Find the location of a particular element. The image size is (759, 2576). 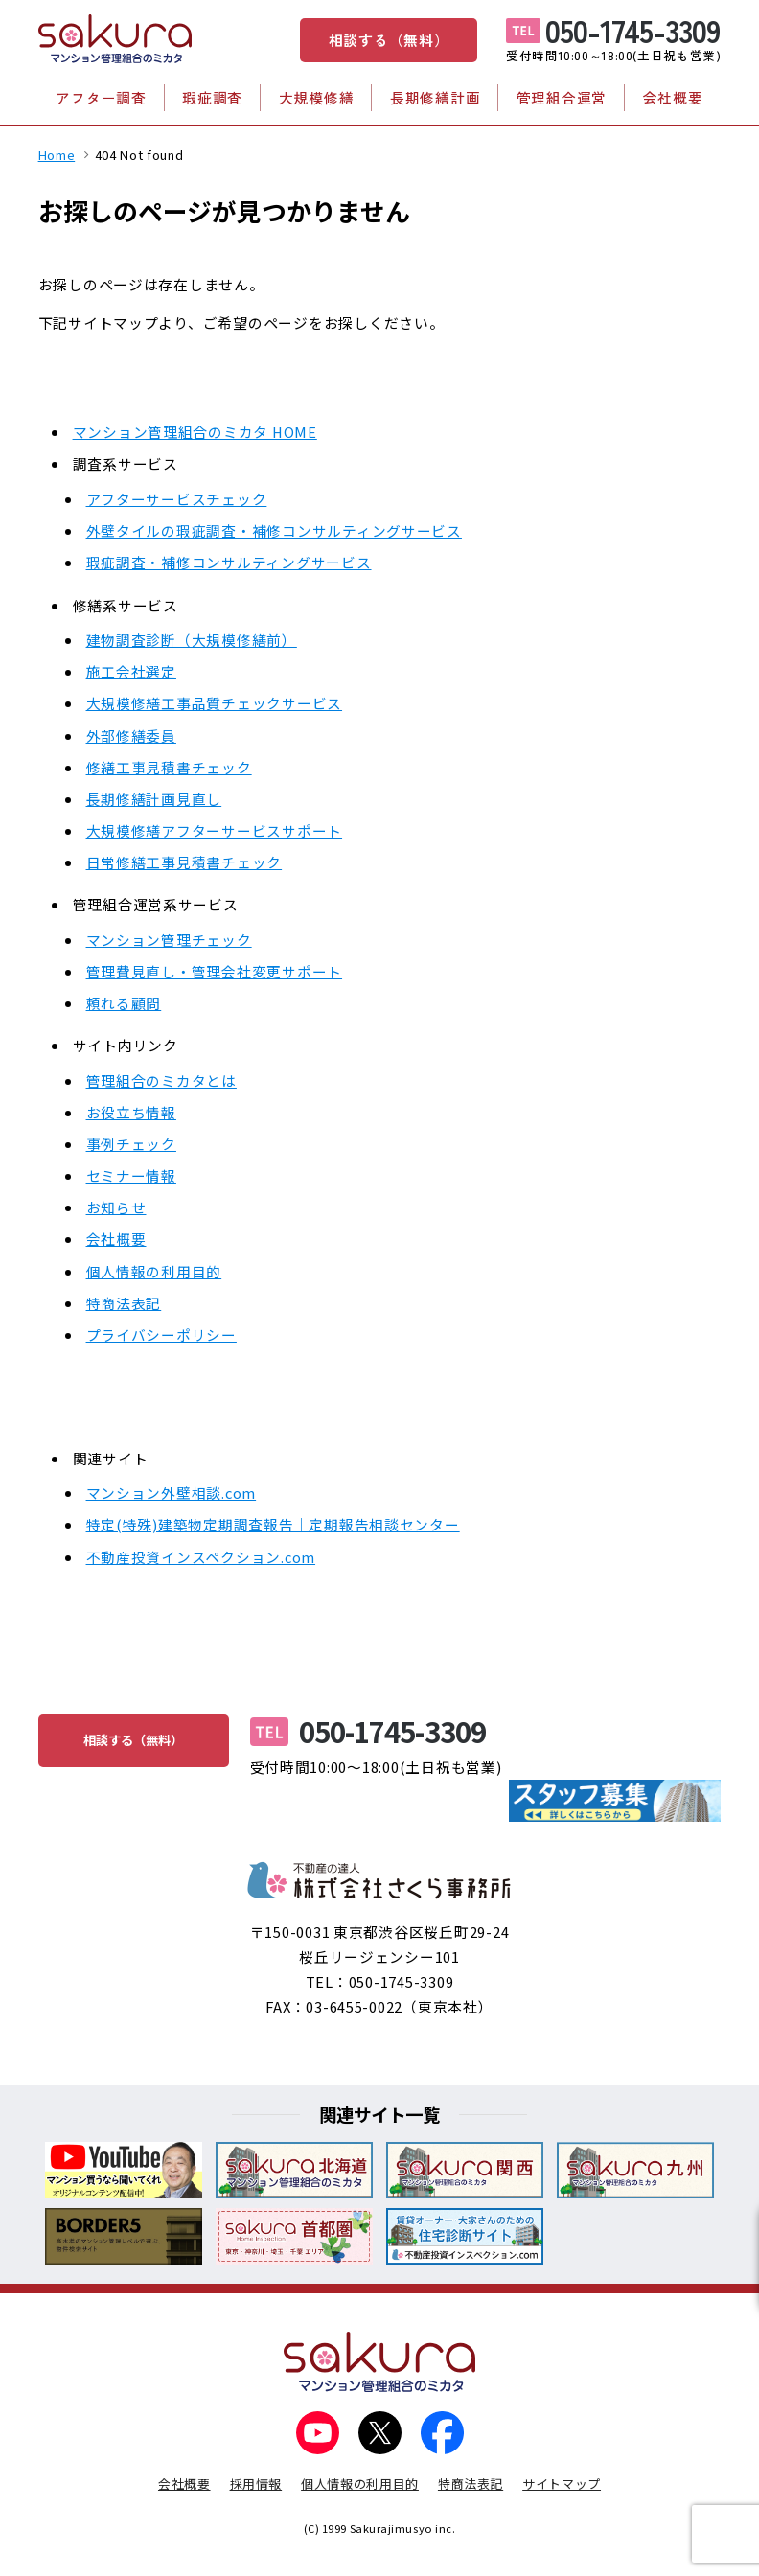

お知らせ is located at coordinates (116, 1207).